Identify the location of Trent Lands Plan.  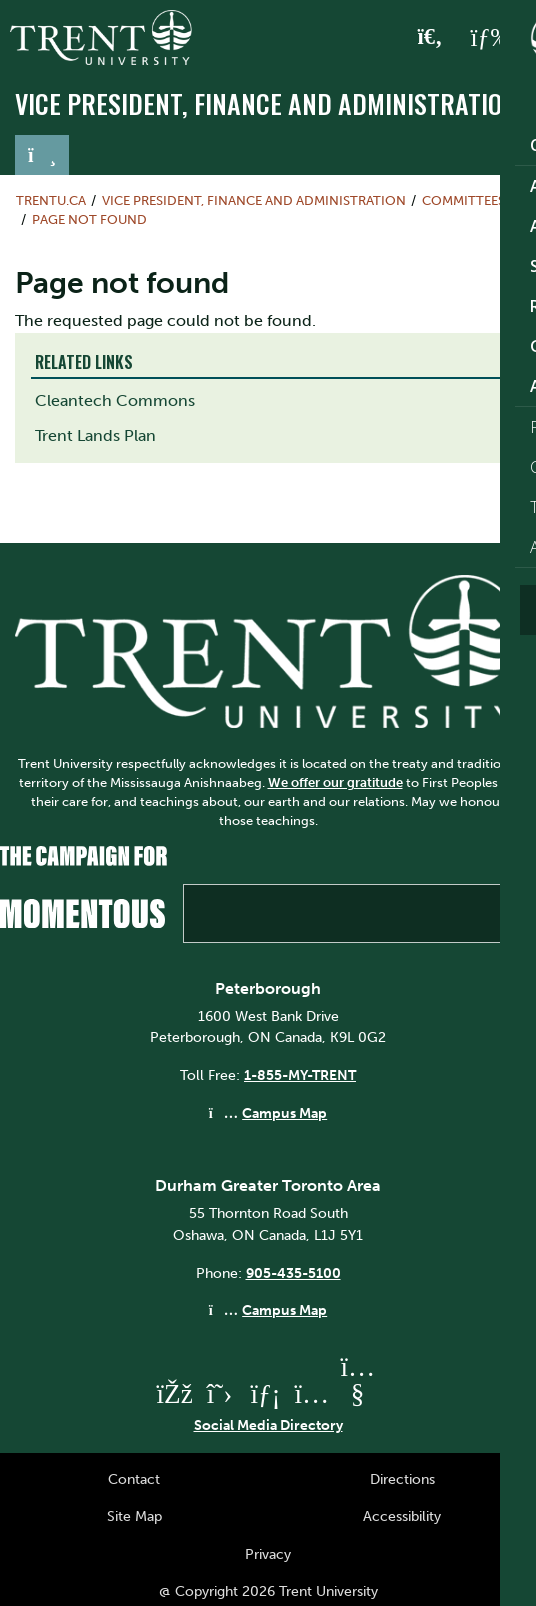
(95, 435).